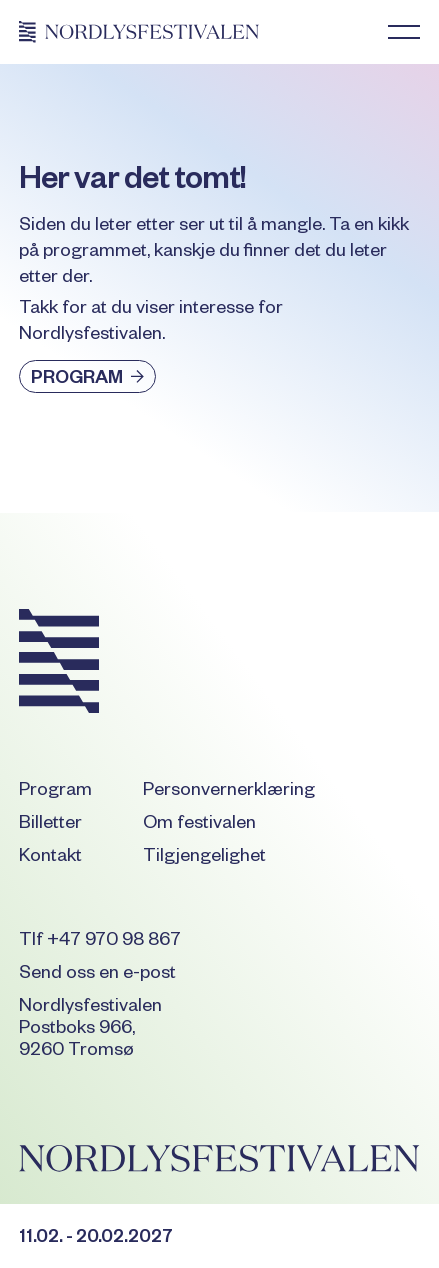 The image size is (439, 1268). Describe the element at coordinates (59, 664) in the screenshot. I see `[Go to the homepage]` at that location.